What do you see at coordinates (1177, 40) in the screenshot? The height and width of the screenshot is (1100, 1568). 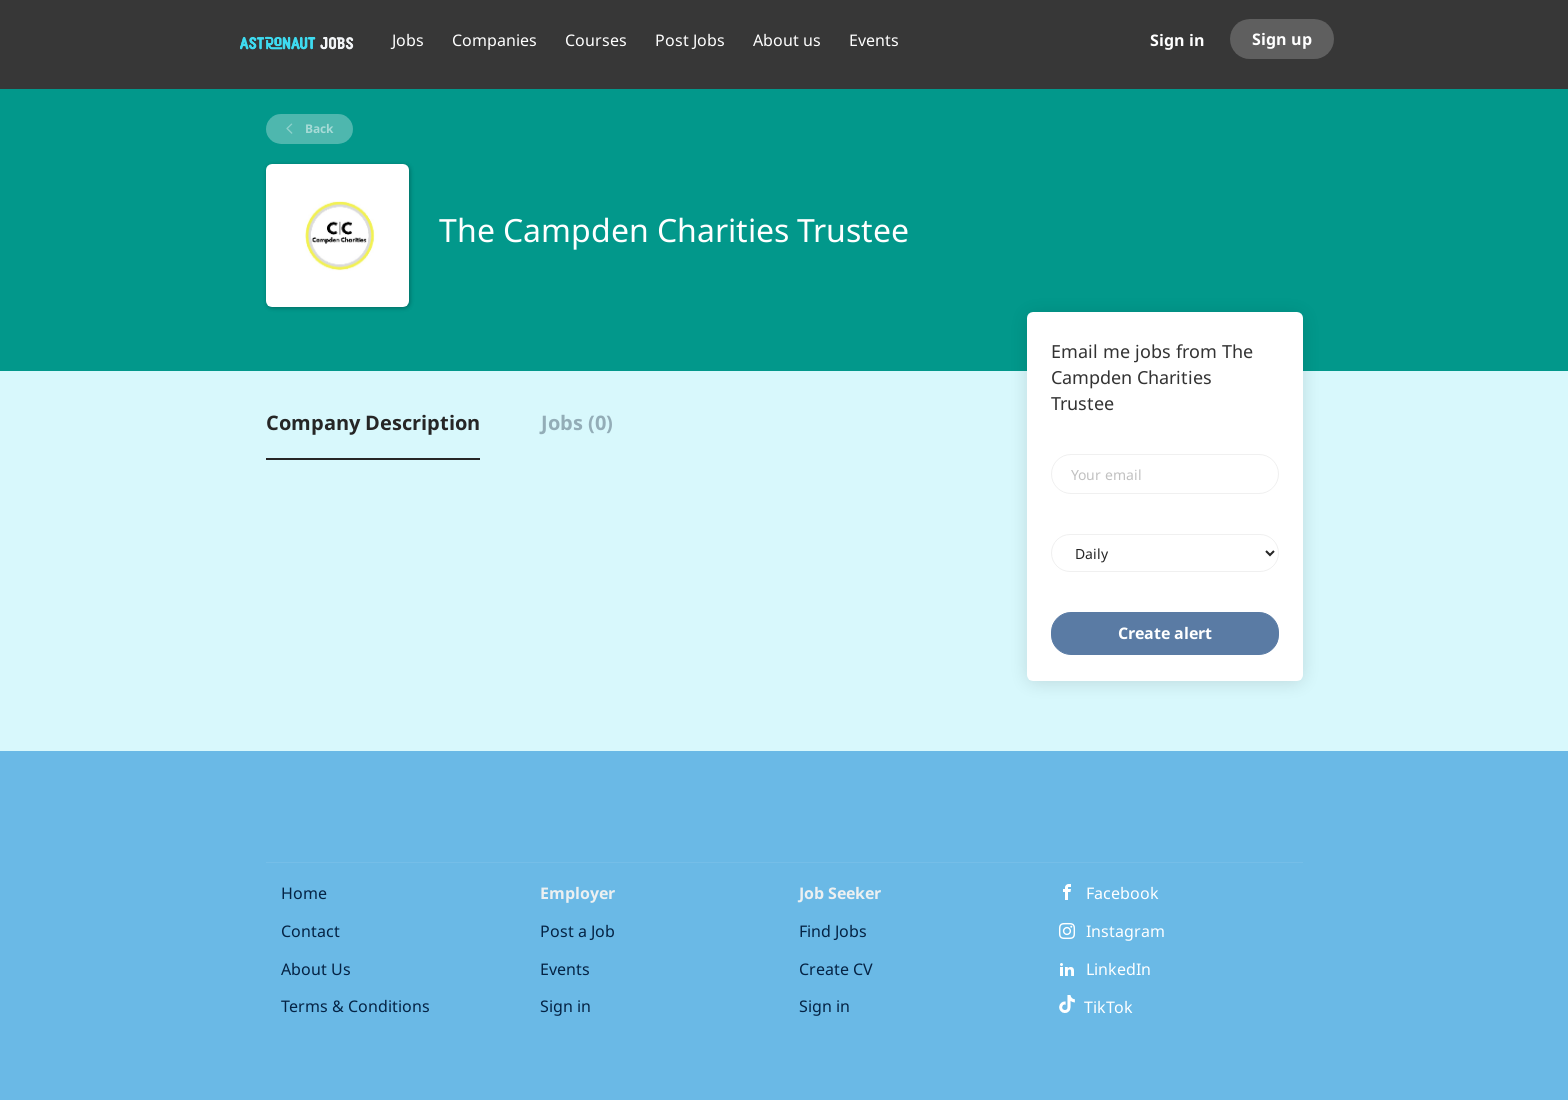 I see `Sign in` at bounding box center [1177, 40].